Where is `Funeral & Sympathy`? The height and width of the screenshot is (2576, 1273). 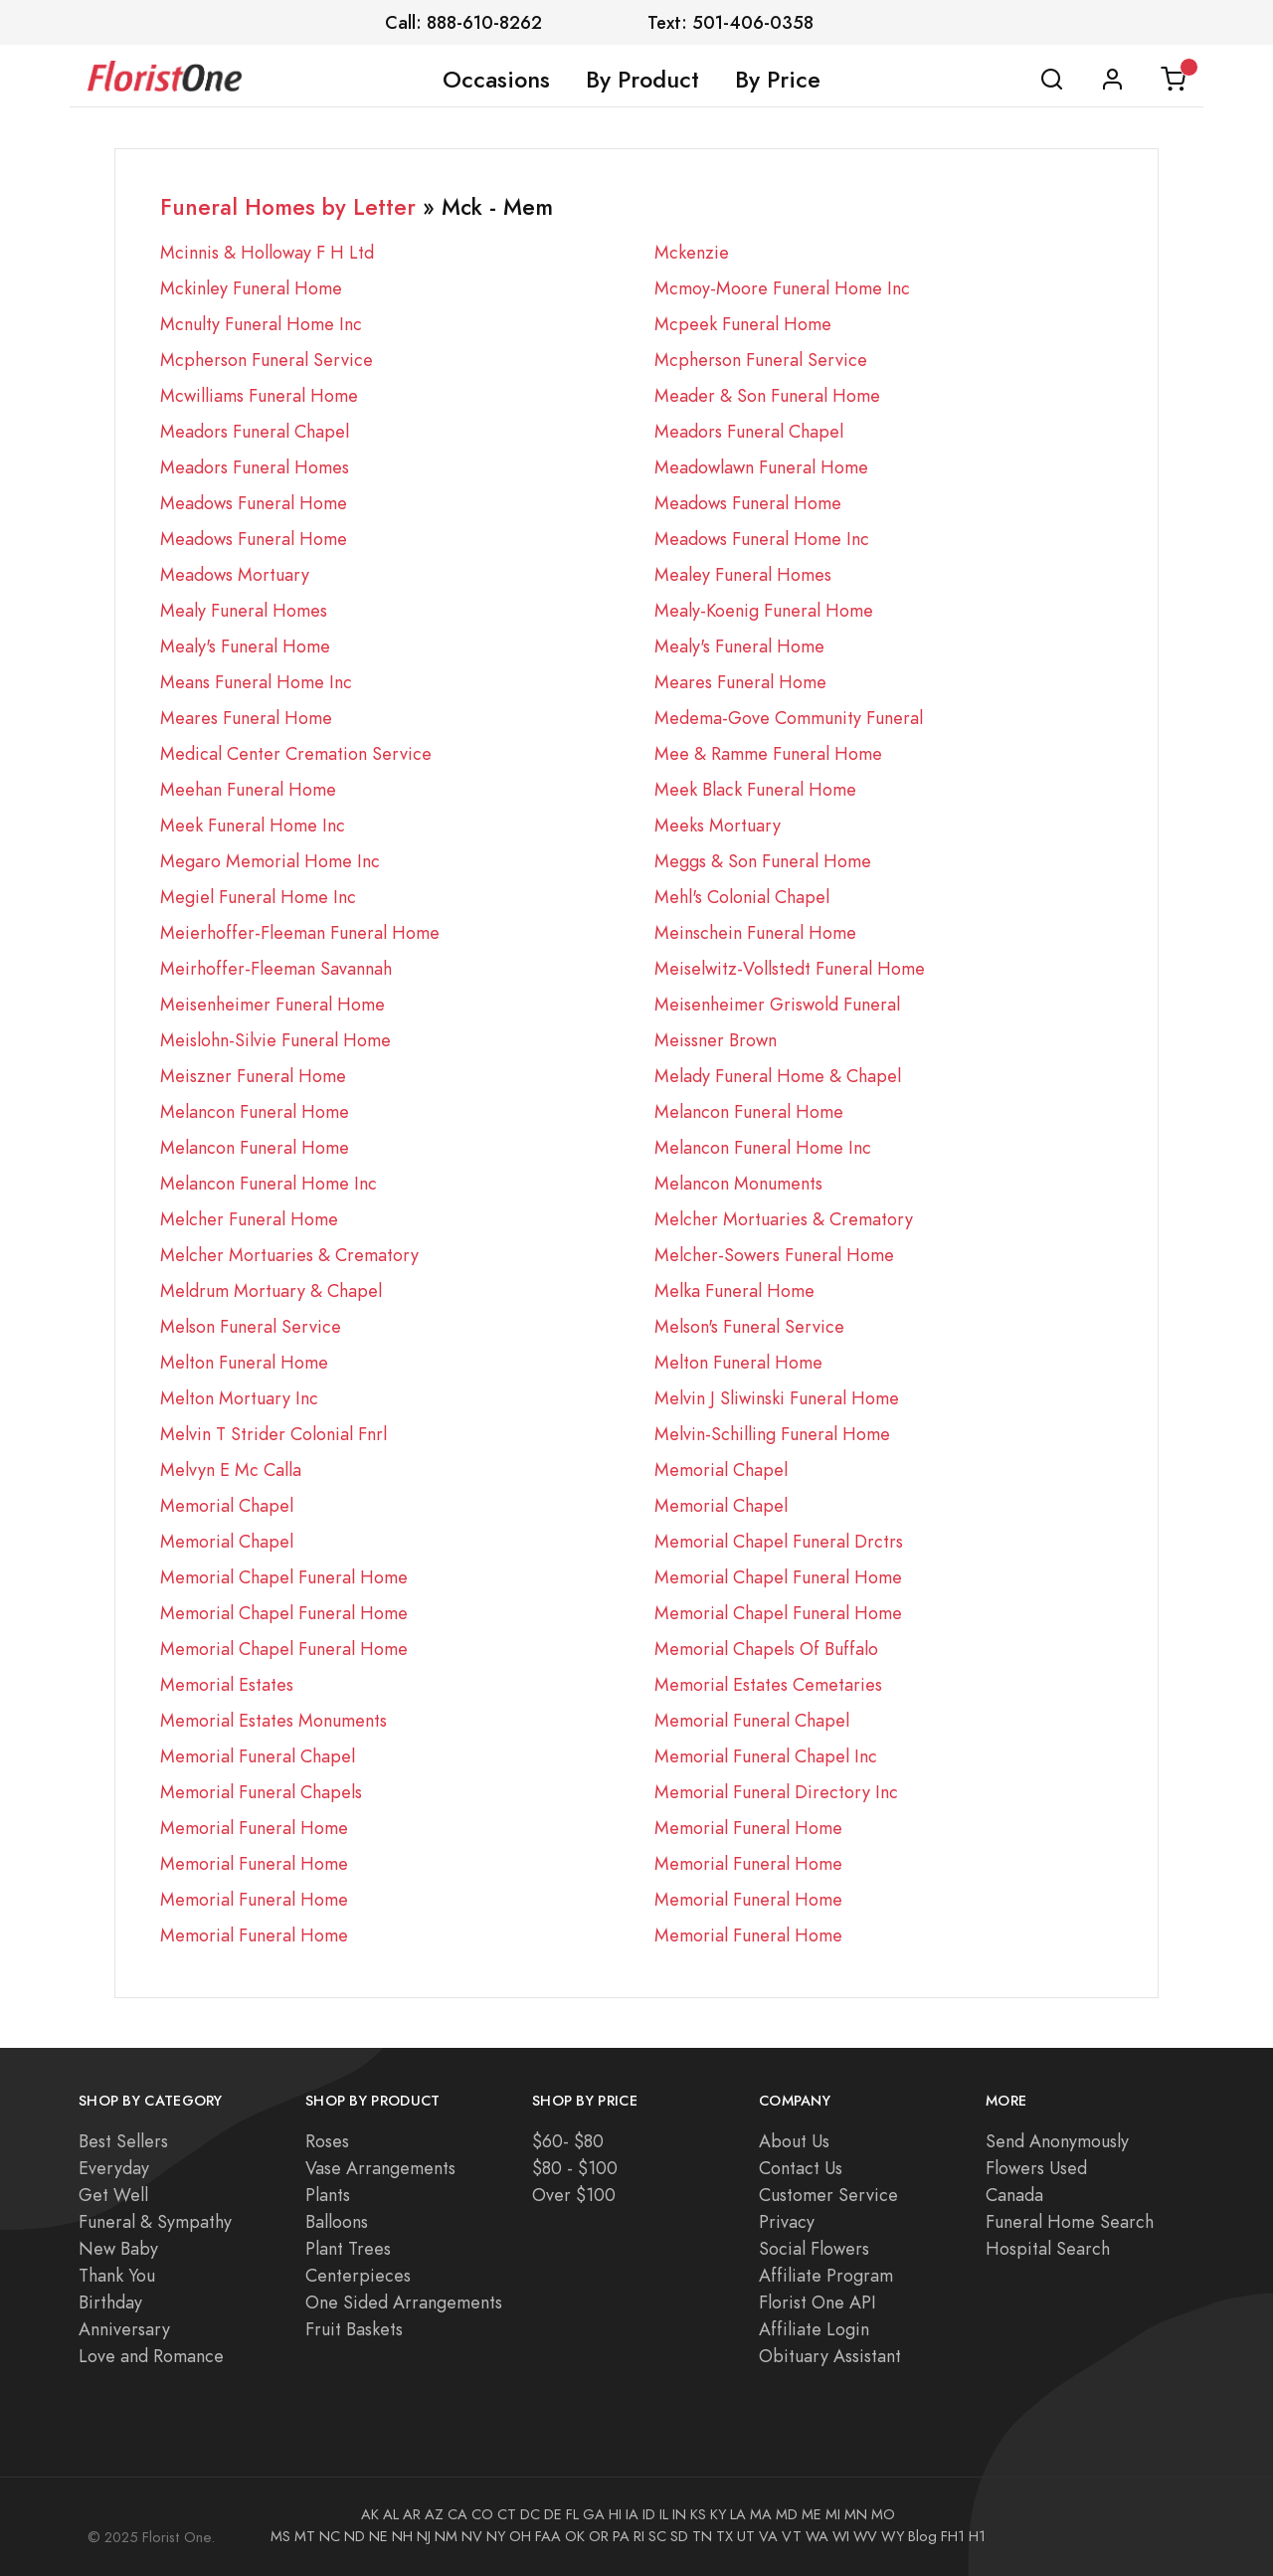
Funeral & Sympathy is located at coordinates (155, 2221).